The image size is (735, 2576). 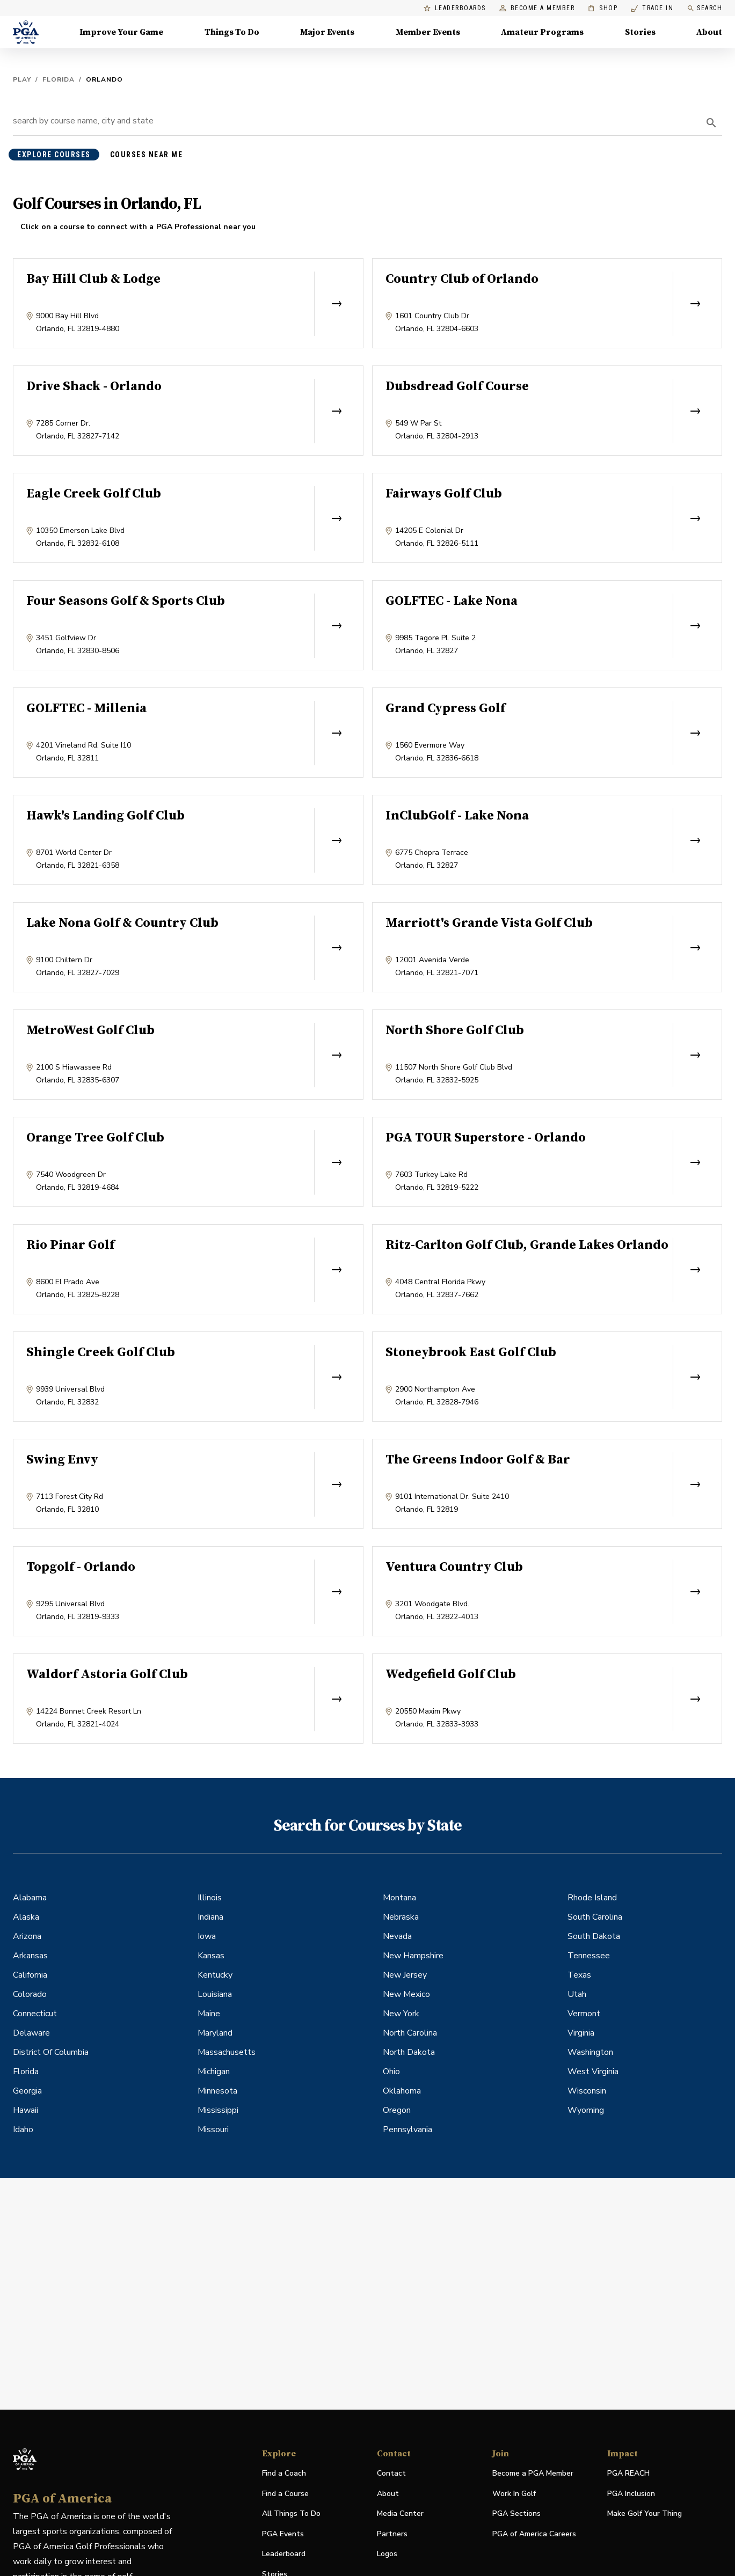 I want to click on Georgia, so click(x=27, y=2091).